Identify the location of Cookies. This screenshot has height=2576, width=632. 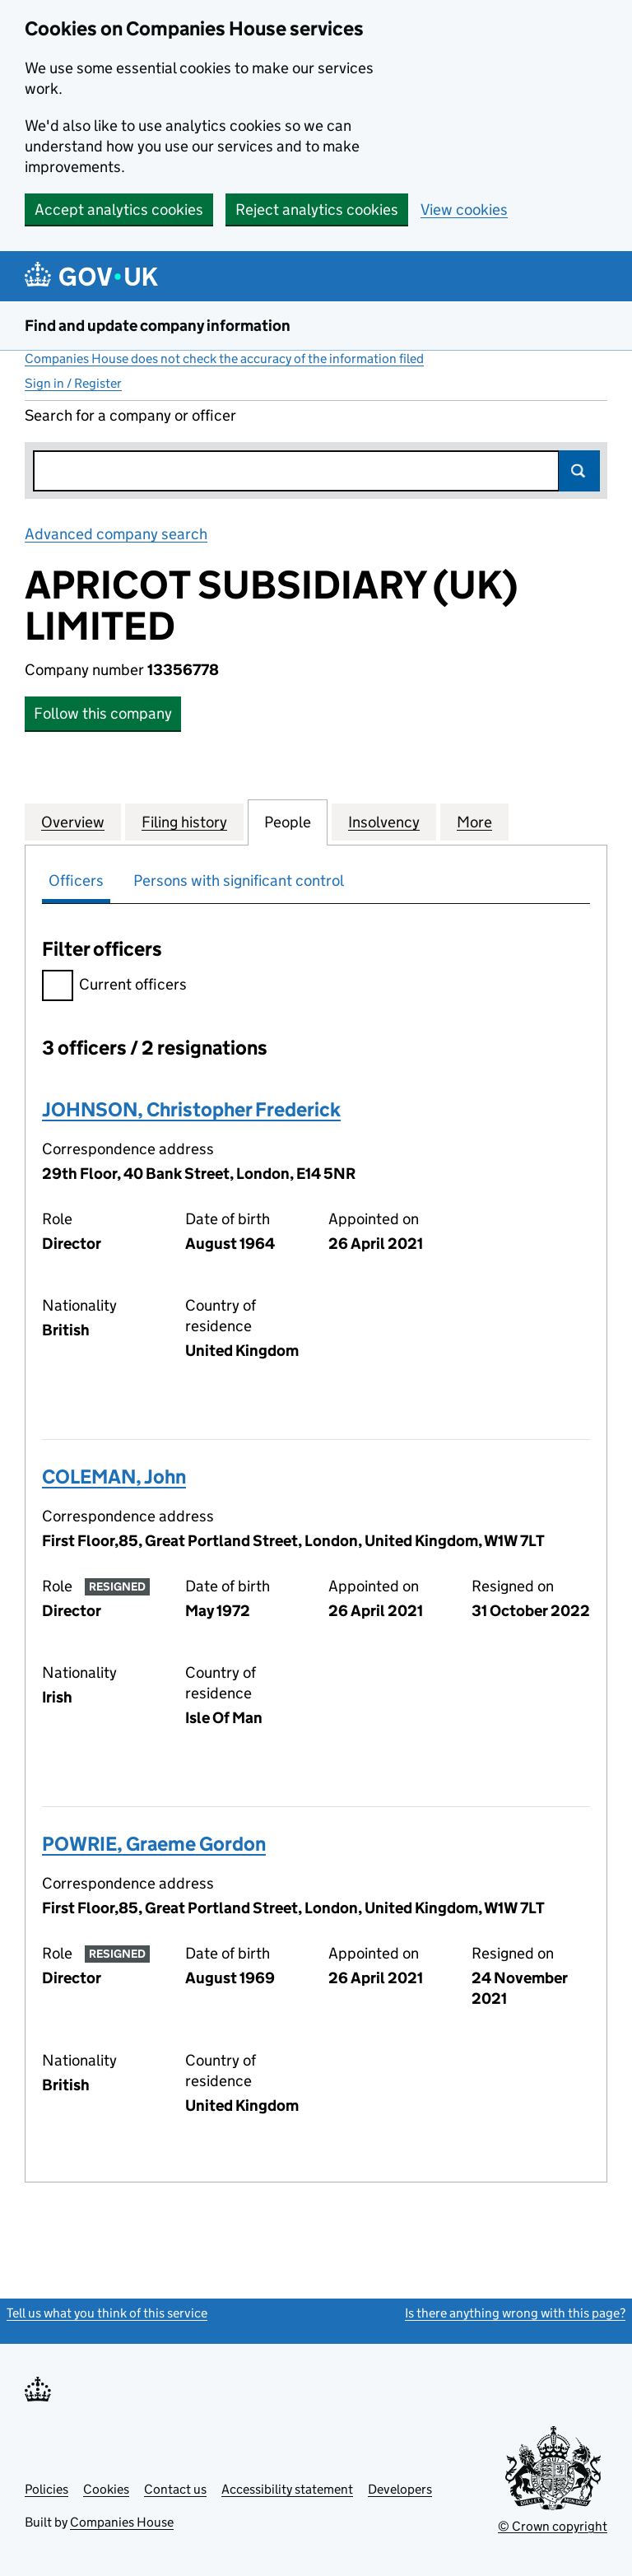
(106, 2489).